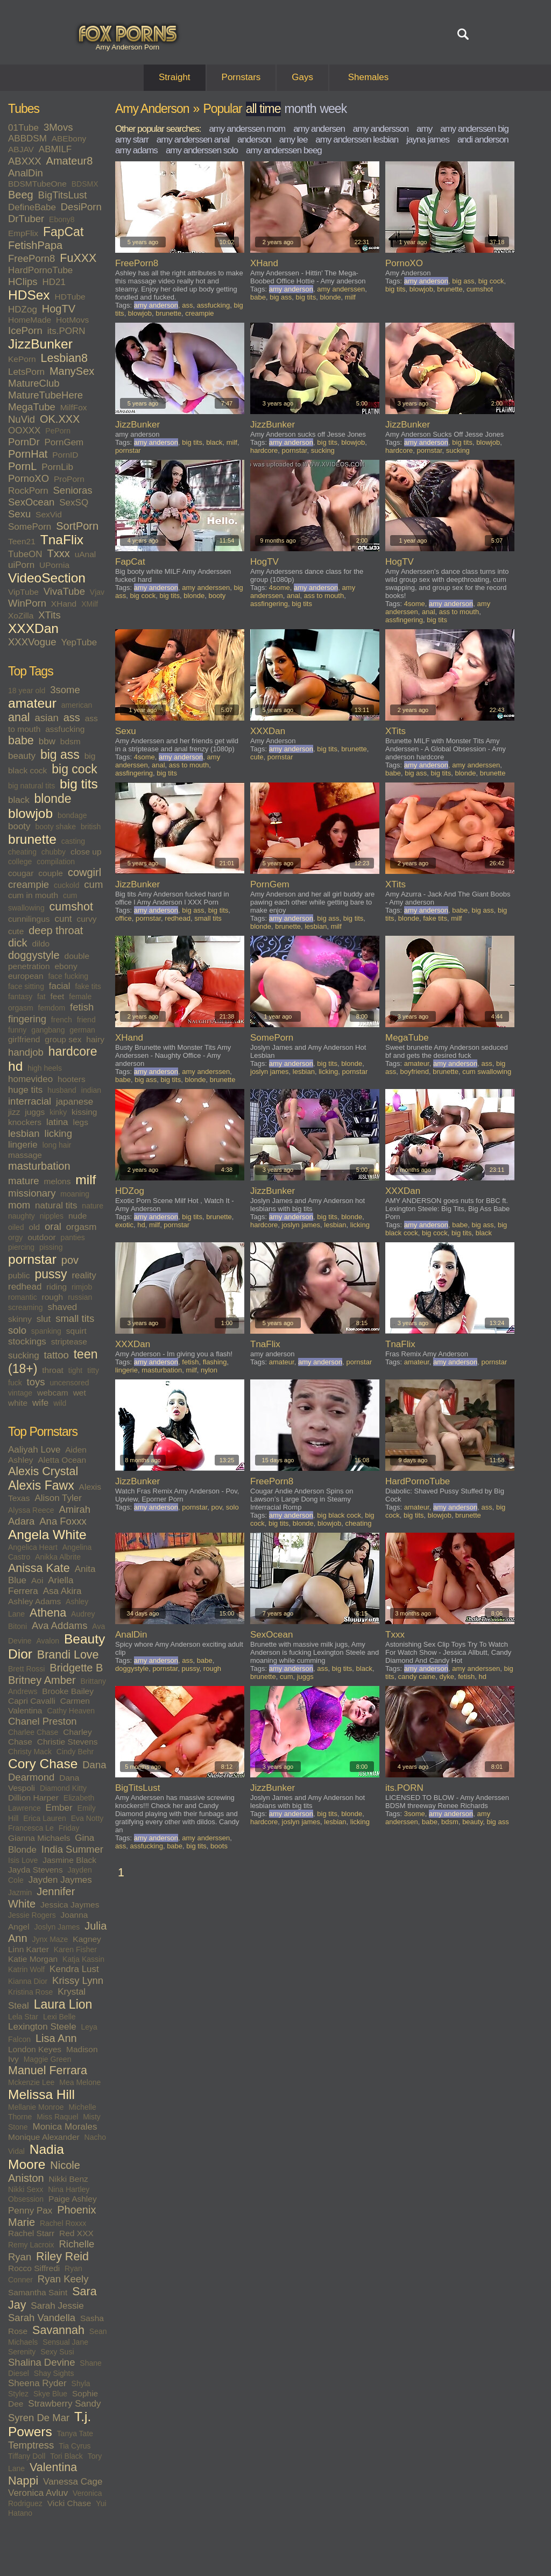 This screenshot has width=551, height=2576. What do you see at coordinates (61, 1019) in the screenshot?
I see `french` at bounding box center [61, 1019].